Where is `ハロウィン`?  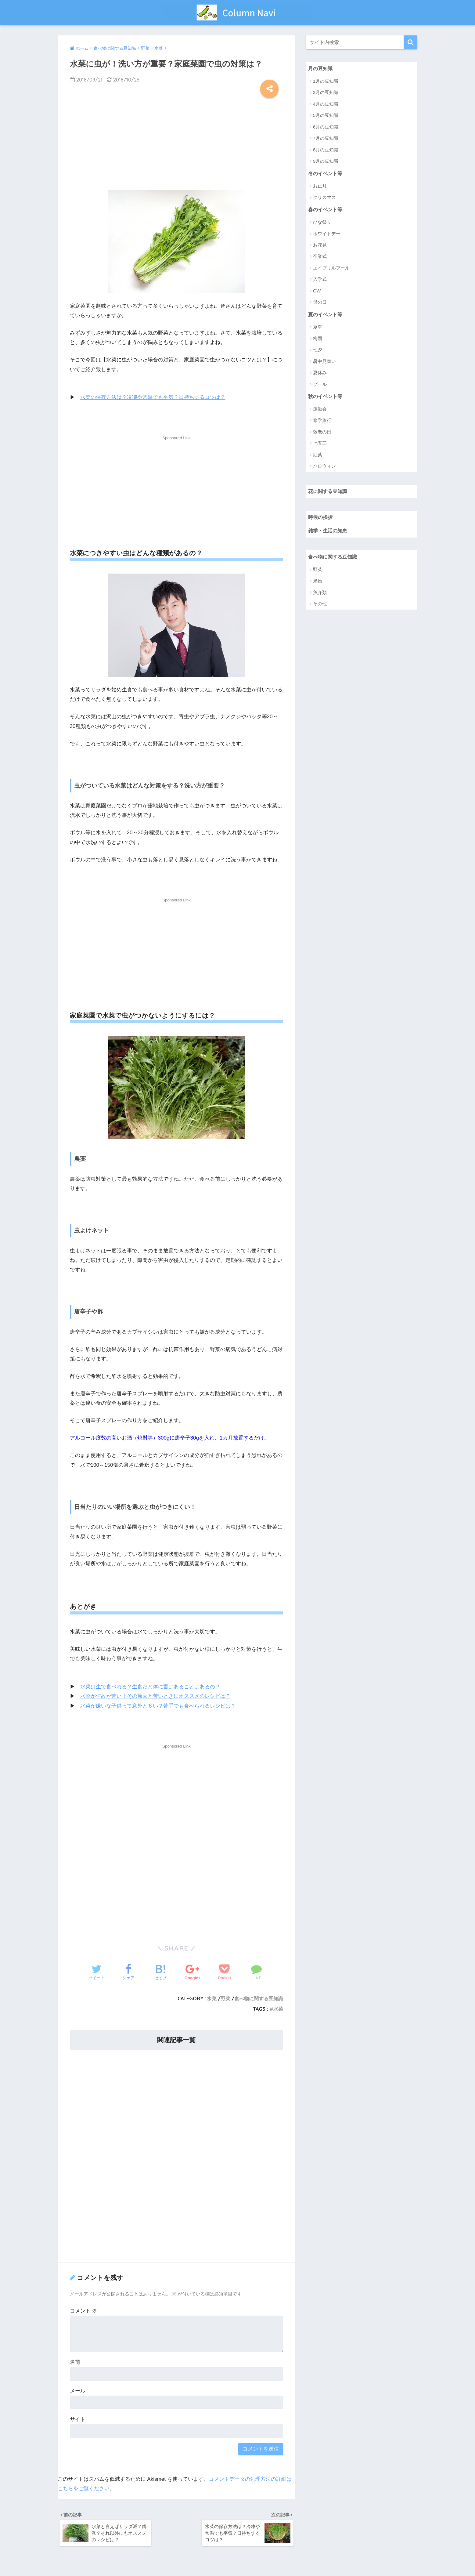
ハロウィン is located at coordinates (324, 467).